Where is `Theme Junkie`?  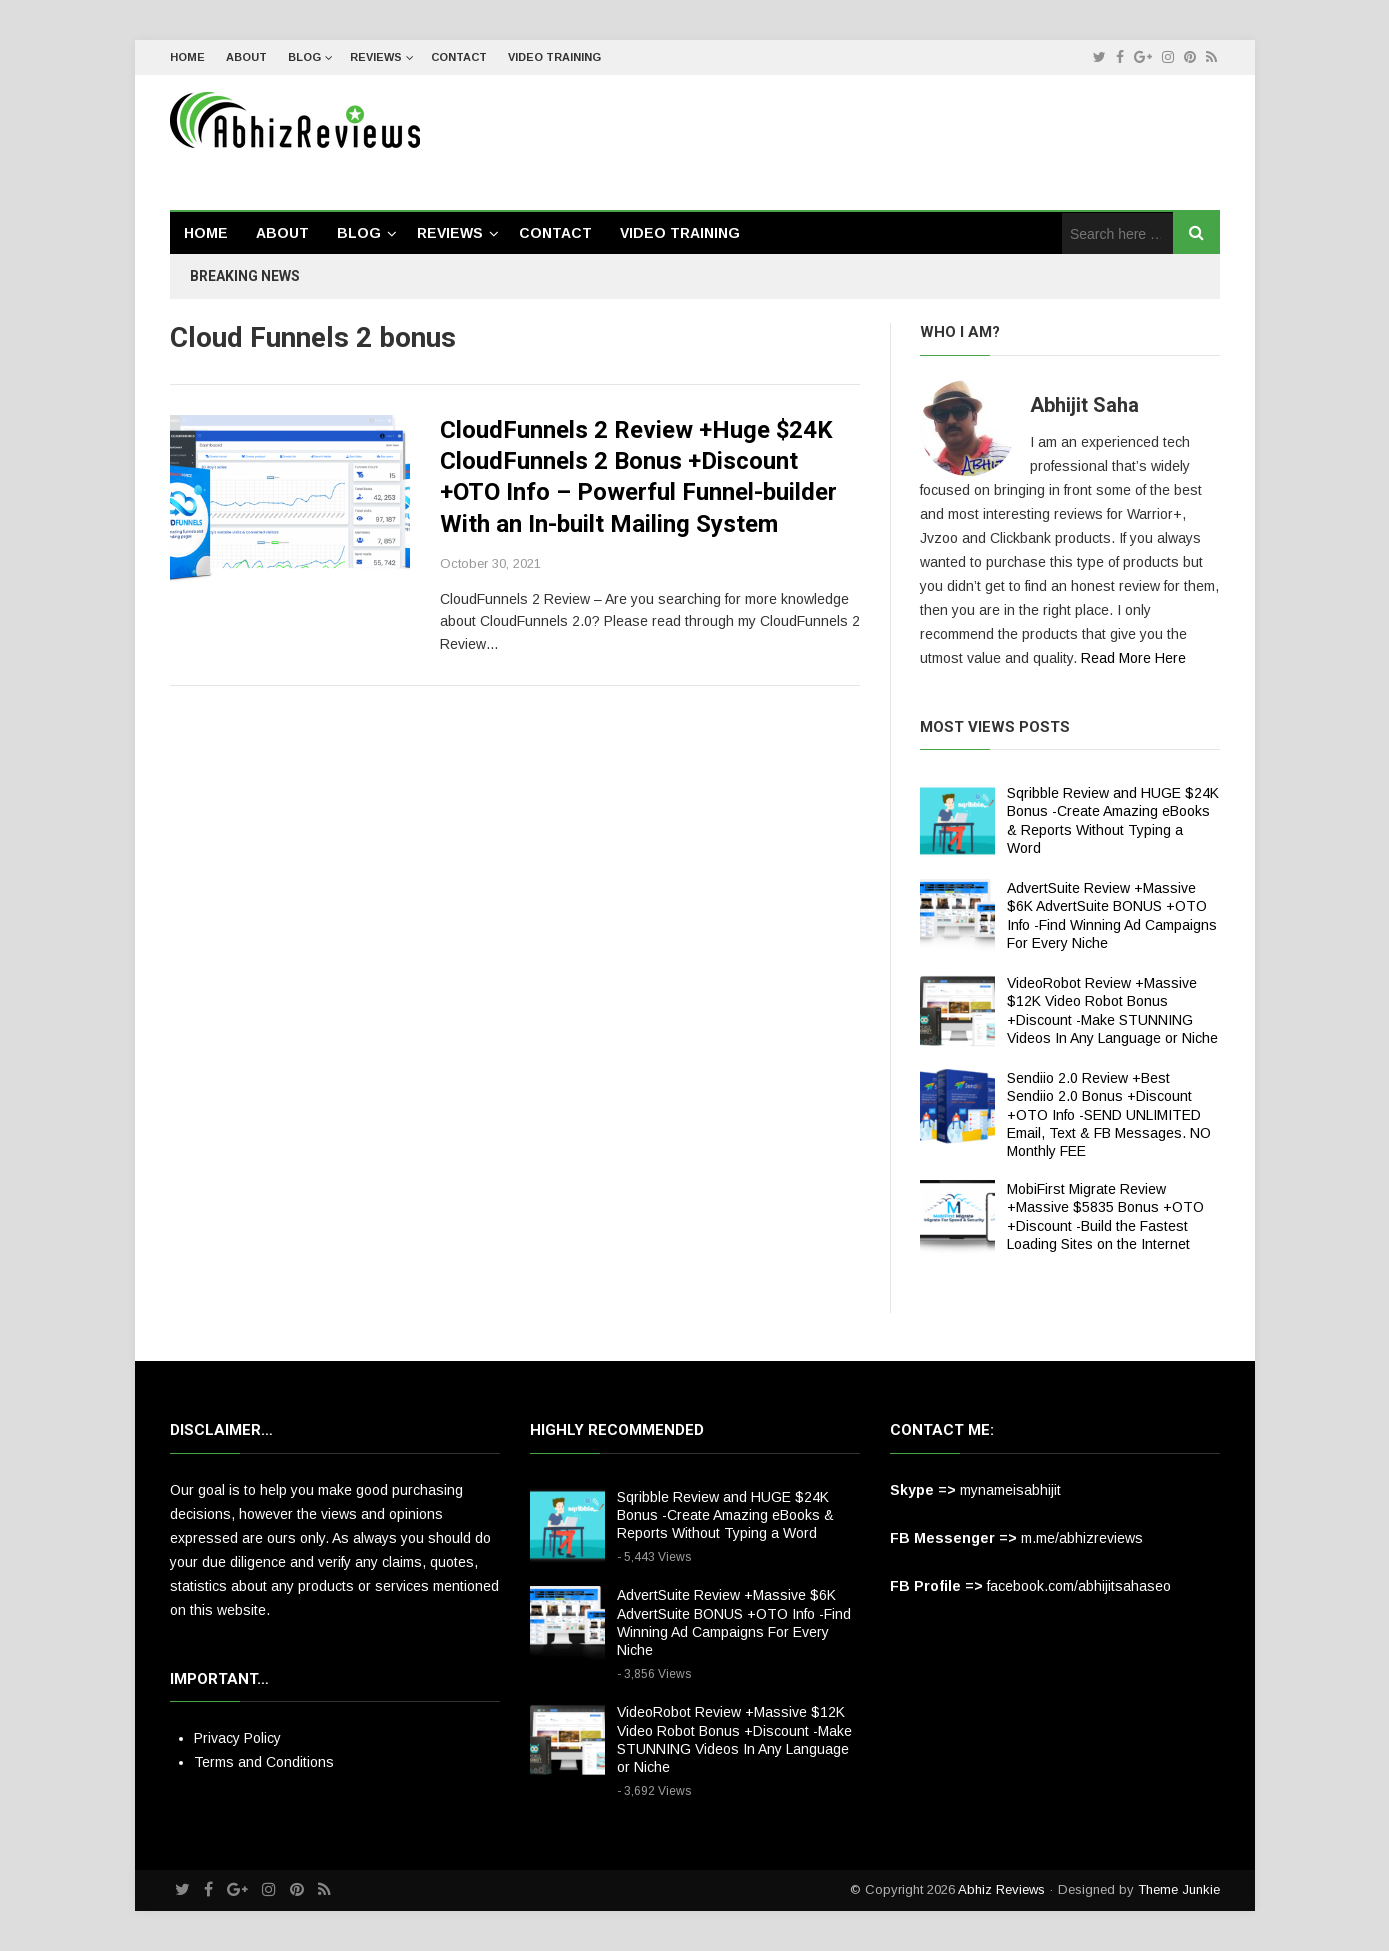
Theme Junkie is located at coordinates (1179, 1889).